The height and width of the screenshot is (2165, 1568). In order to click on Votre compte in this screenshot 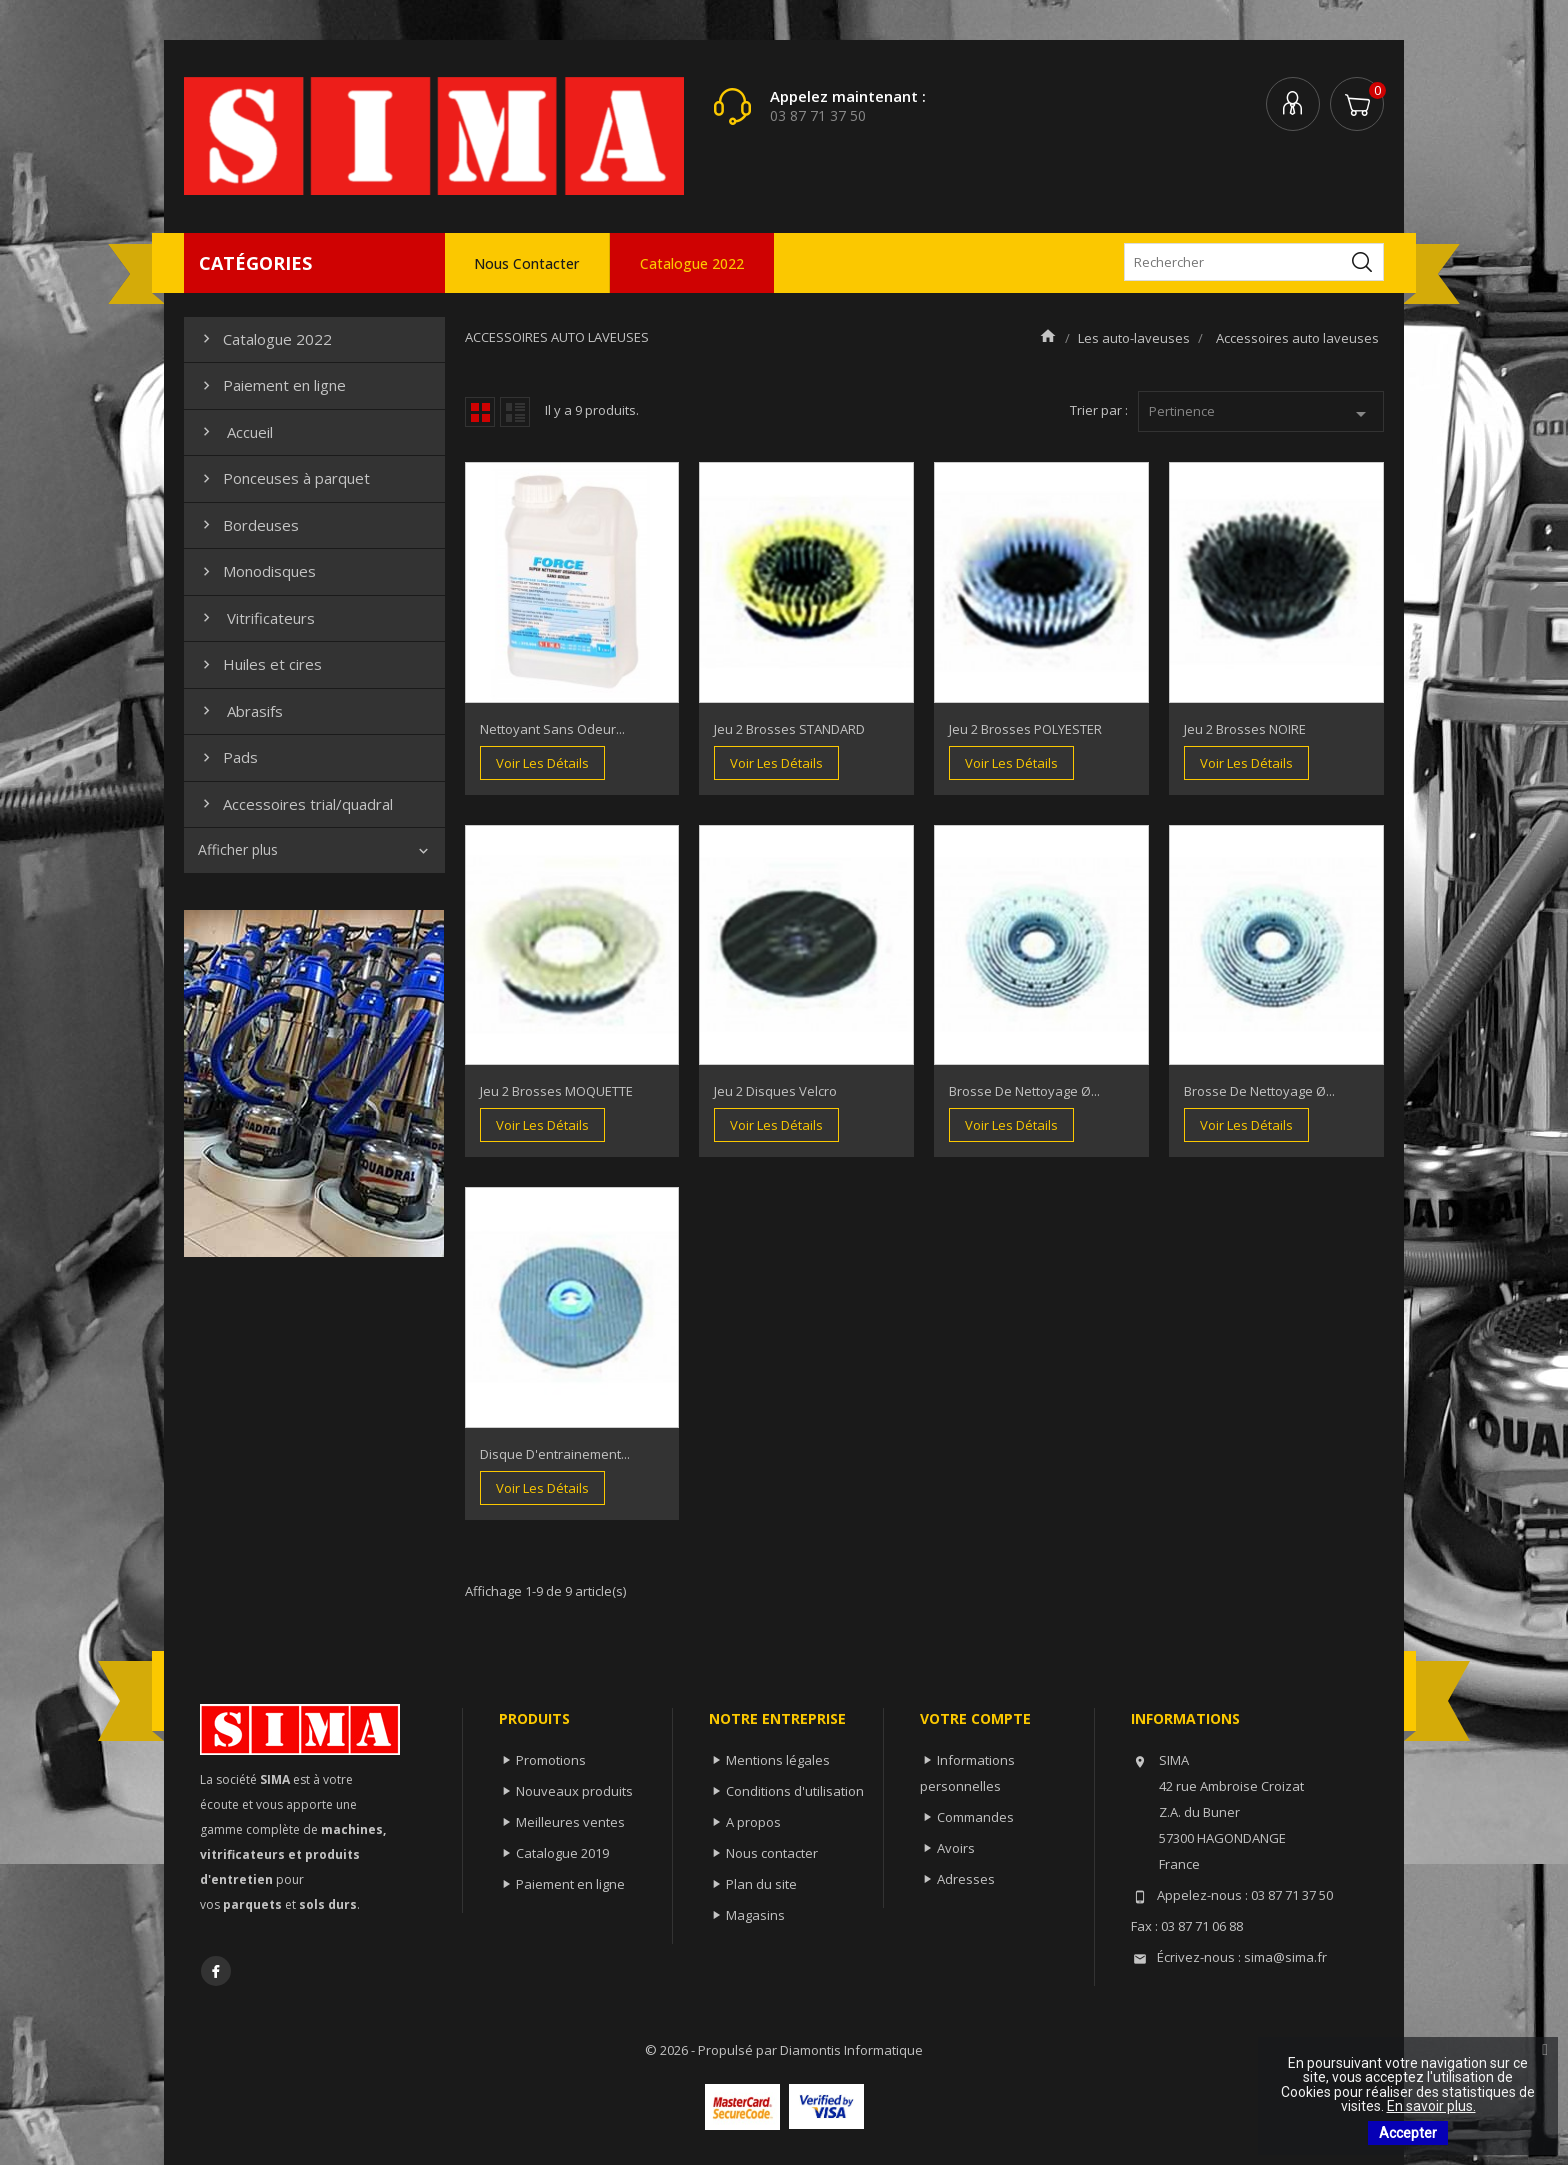, I will do `click(975, 1718)`.